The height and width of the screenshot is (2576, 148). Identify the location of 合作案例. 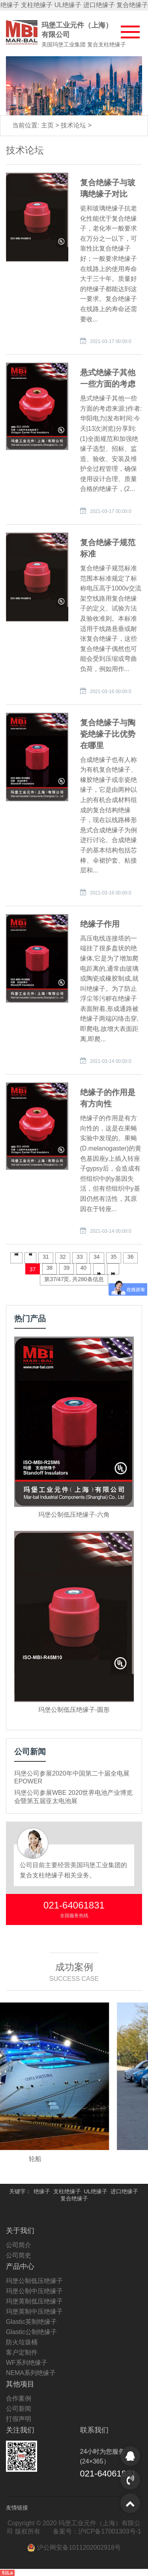
(18, 2398).